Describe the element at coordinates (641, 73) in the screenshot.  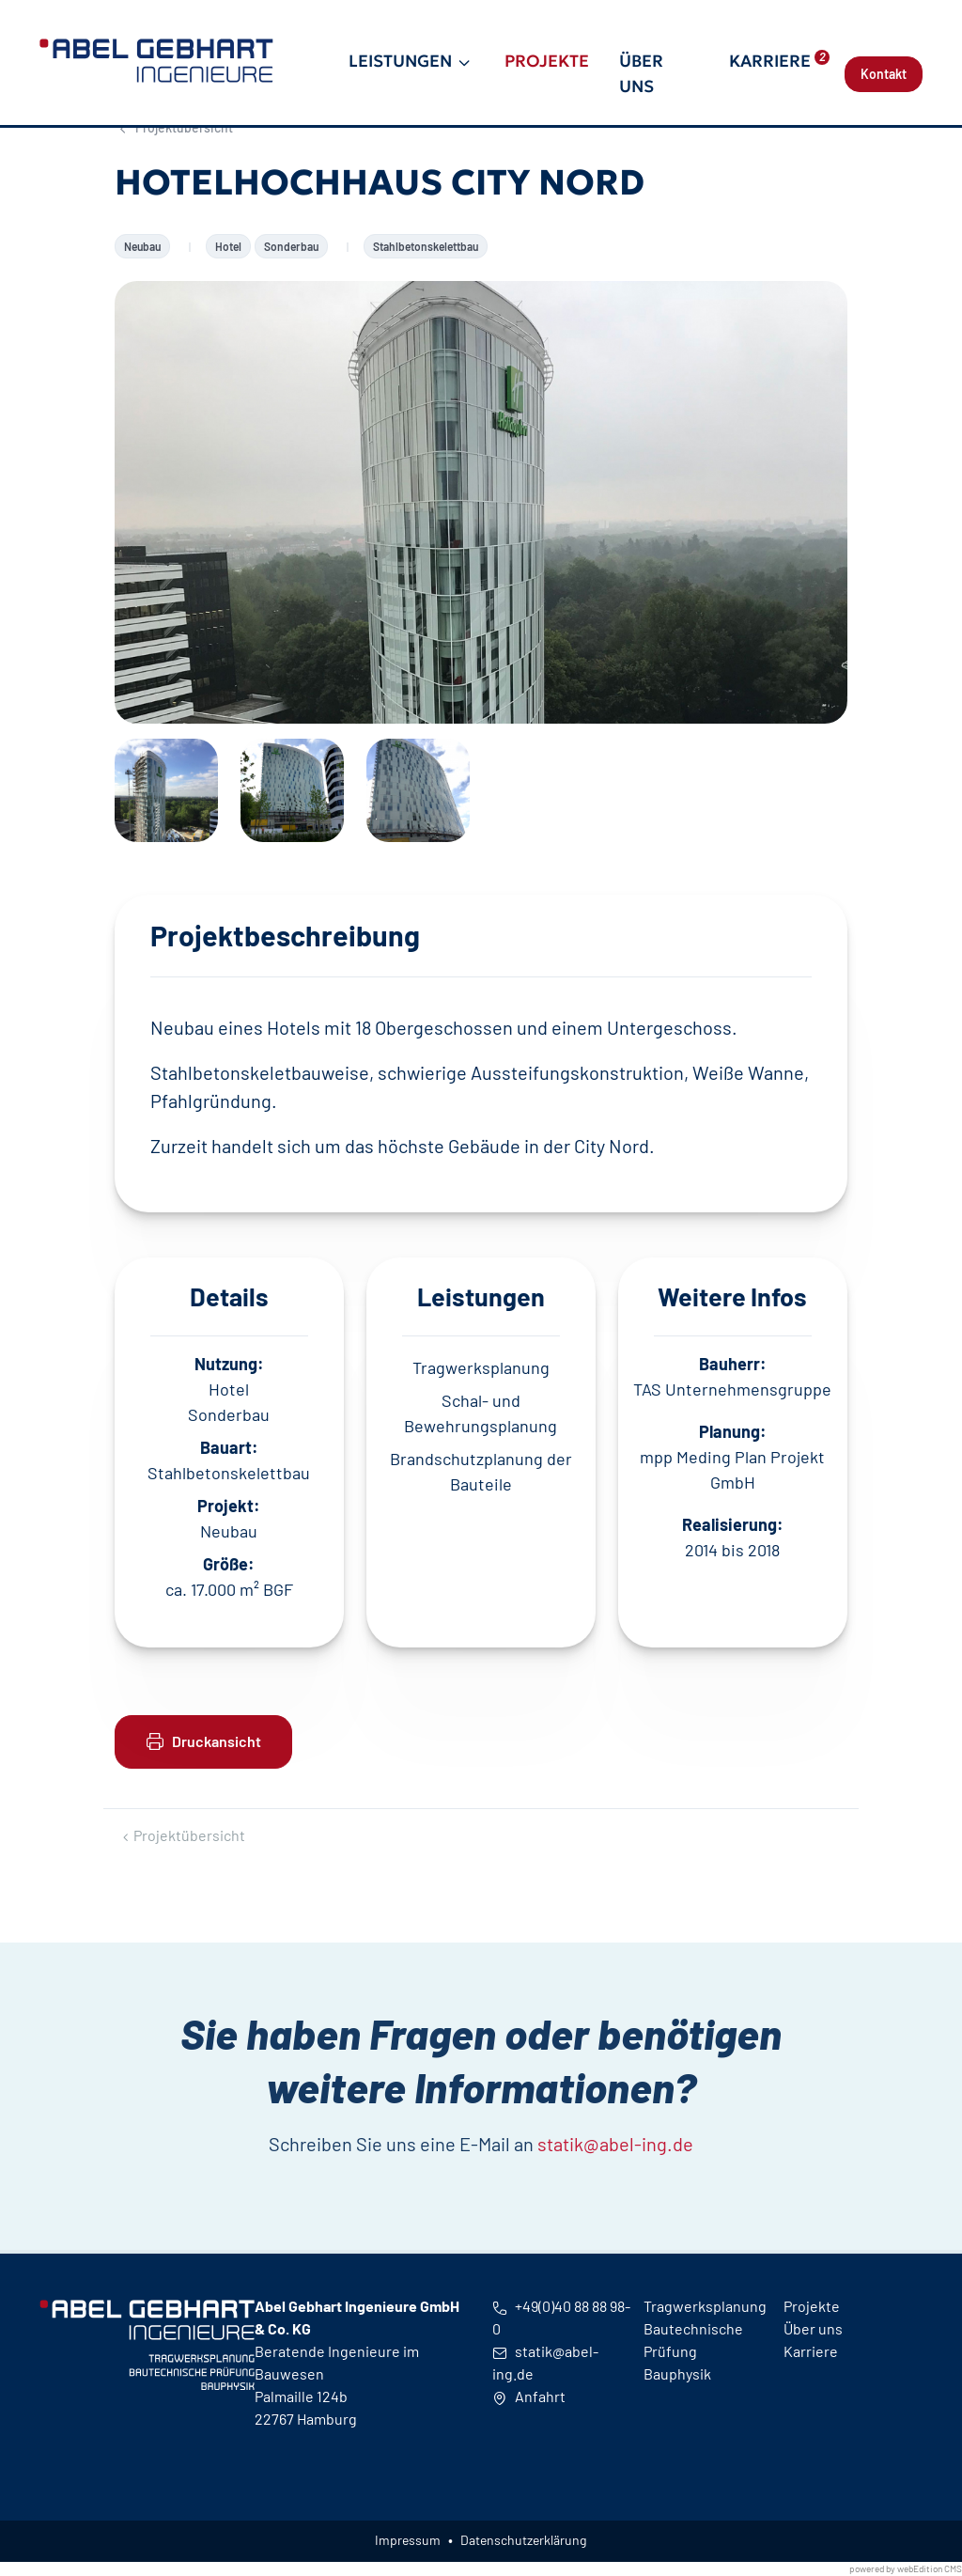
I see `Über uns` at that location.